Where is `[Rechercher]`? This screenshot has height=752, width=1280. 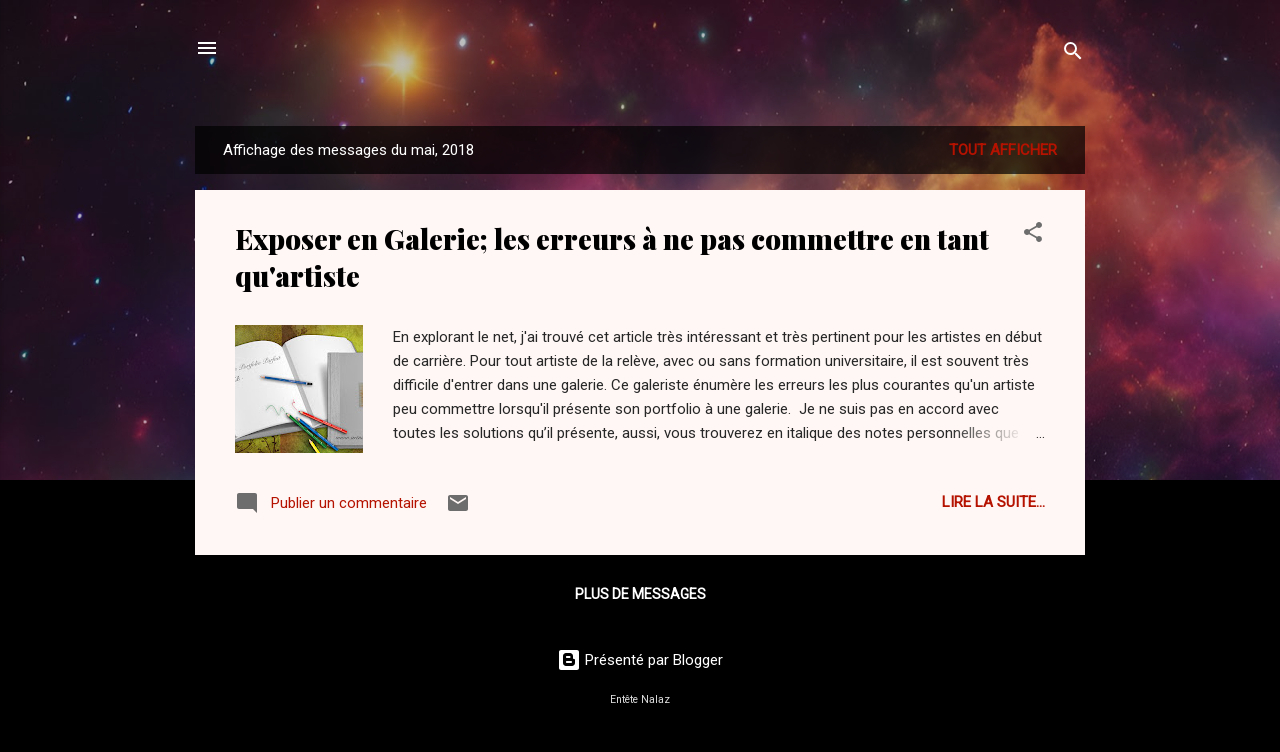
[Rechercher] is located at coordinates (1073, 54).